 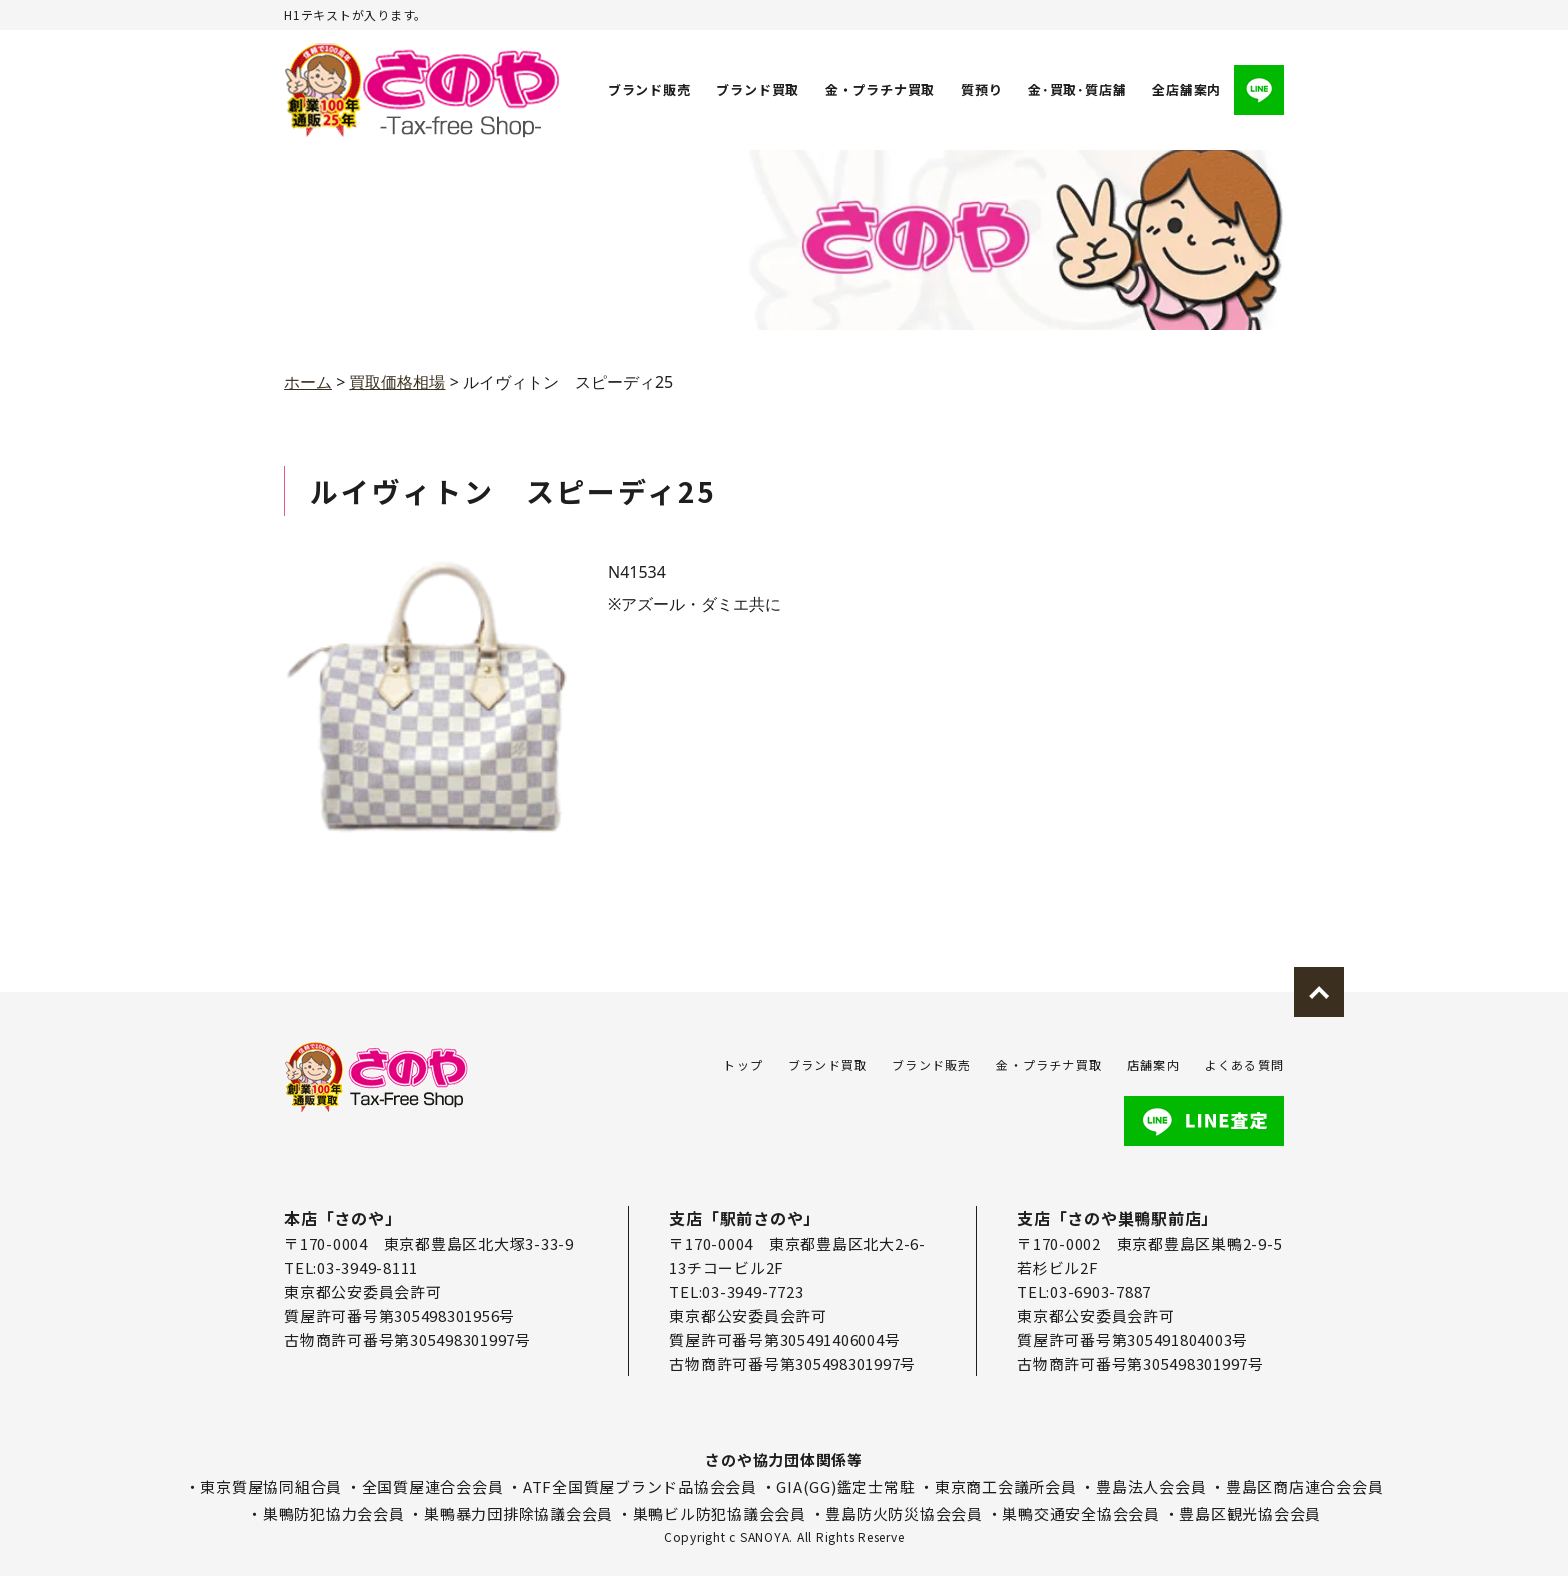 What do you see at coordinates (880, 89) in the screenshot?
I see `金・プラチナ買取` at bounding box center [880, 89].